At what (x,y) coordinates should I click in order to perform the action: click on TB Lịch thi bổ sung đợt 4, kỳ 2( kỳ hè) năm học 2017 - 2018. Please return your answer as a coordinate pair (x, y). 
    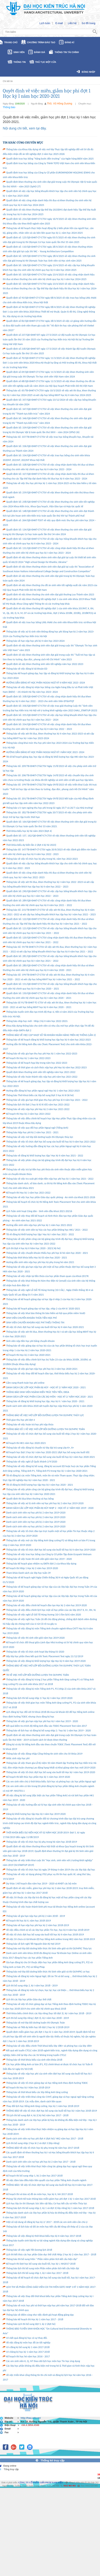
    Looking at the image, I should click on (37, 2115).